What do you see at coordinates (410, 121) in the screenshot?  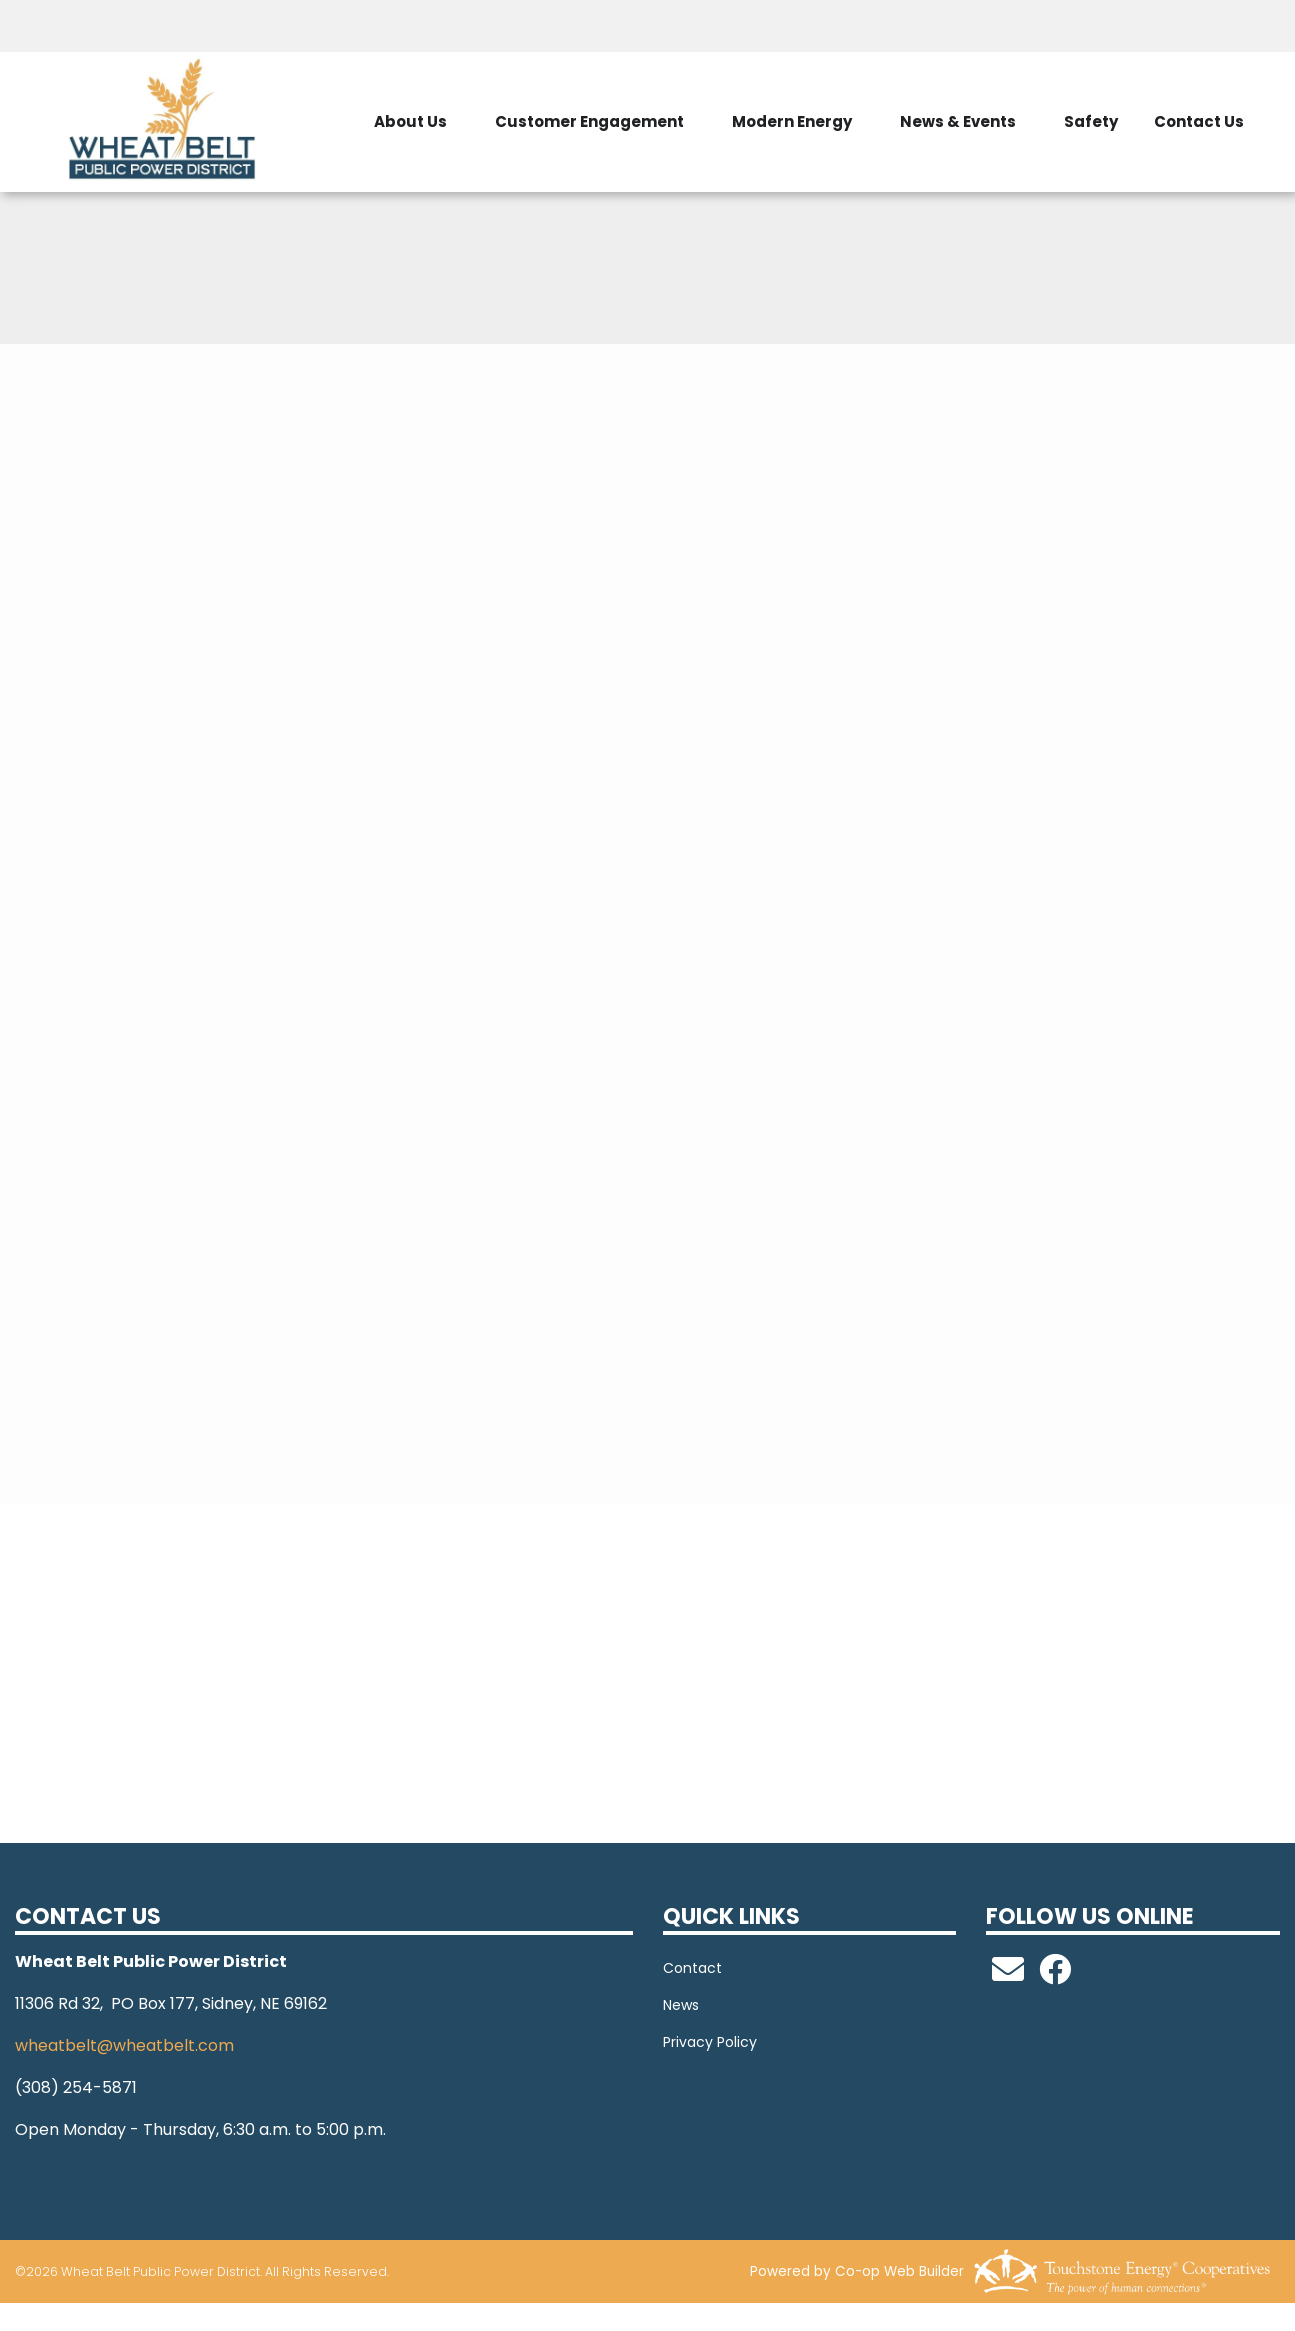 I see `About Us` at bounding box center [410, 121].